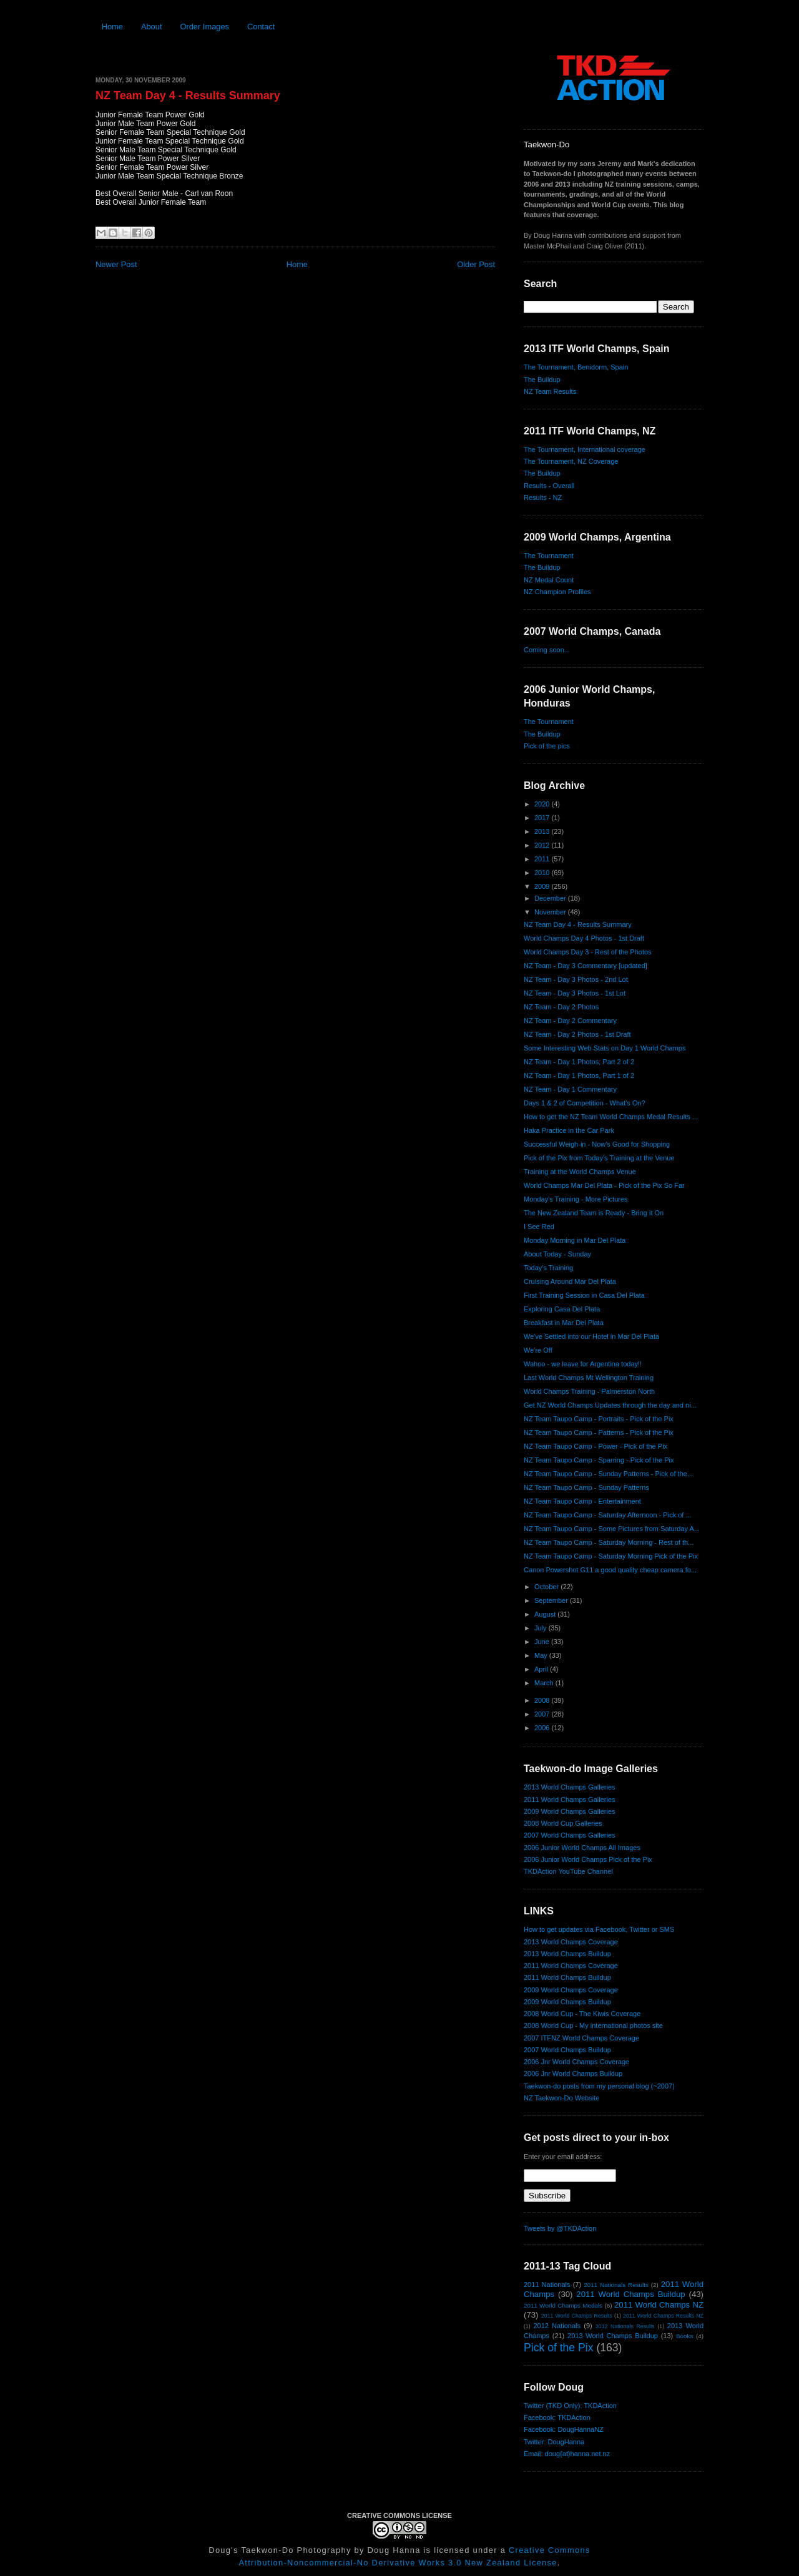 The image size is (799, 2576). Describe the element at coordinates (611, 1116) in the screenshot. I see `How to get the NZ Team World Champs Medal Results ...` at that location.